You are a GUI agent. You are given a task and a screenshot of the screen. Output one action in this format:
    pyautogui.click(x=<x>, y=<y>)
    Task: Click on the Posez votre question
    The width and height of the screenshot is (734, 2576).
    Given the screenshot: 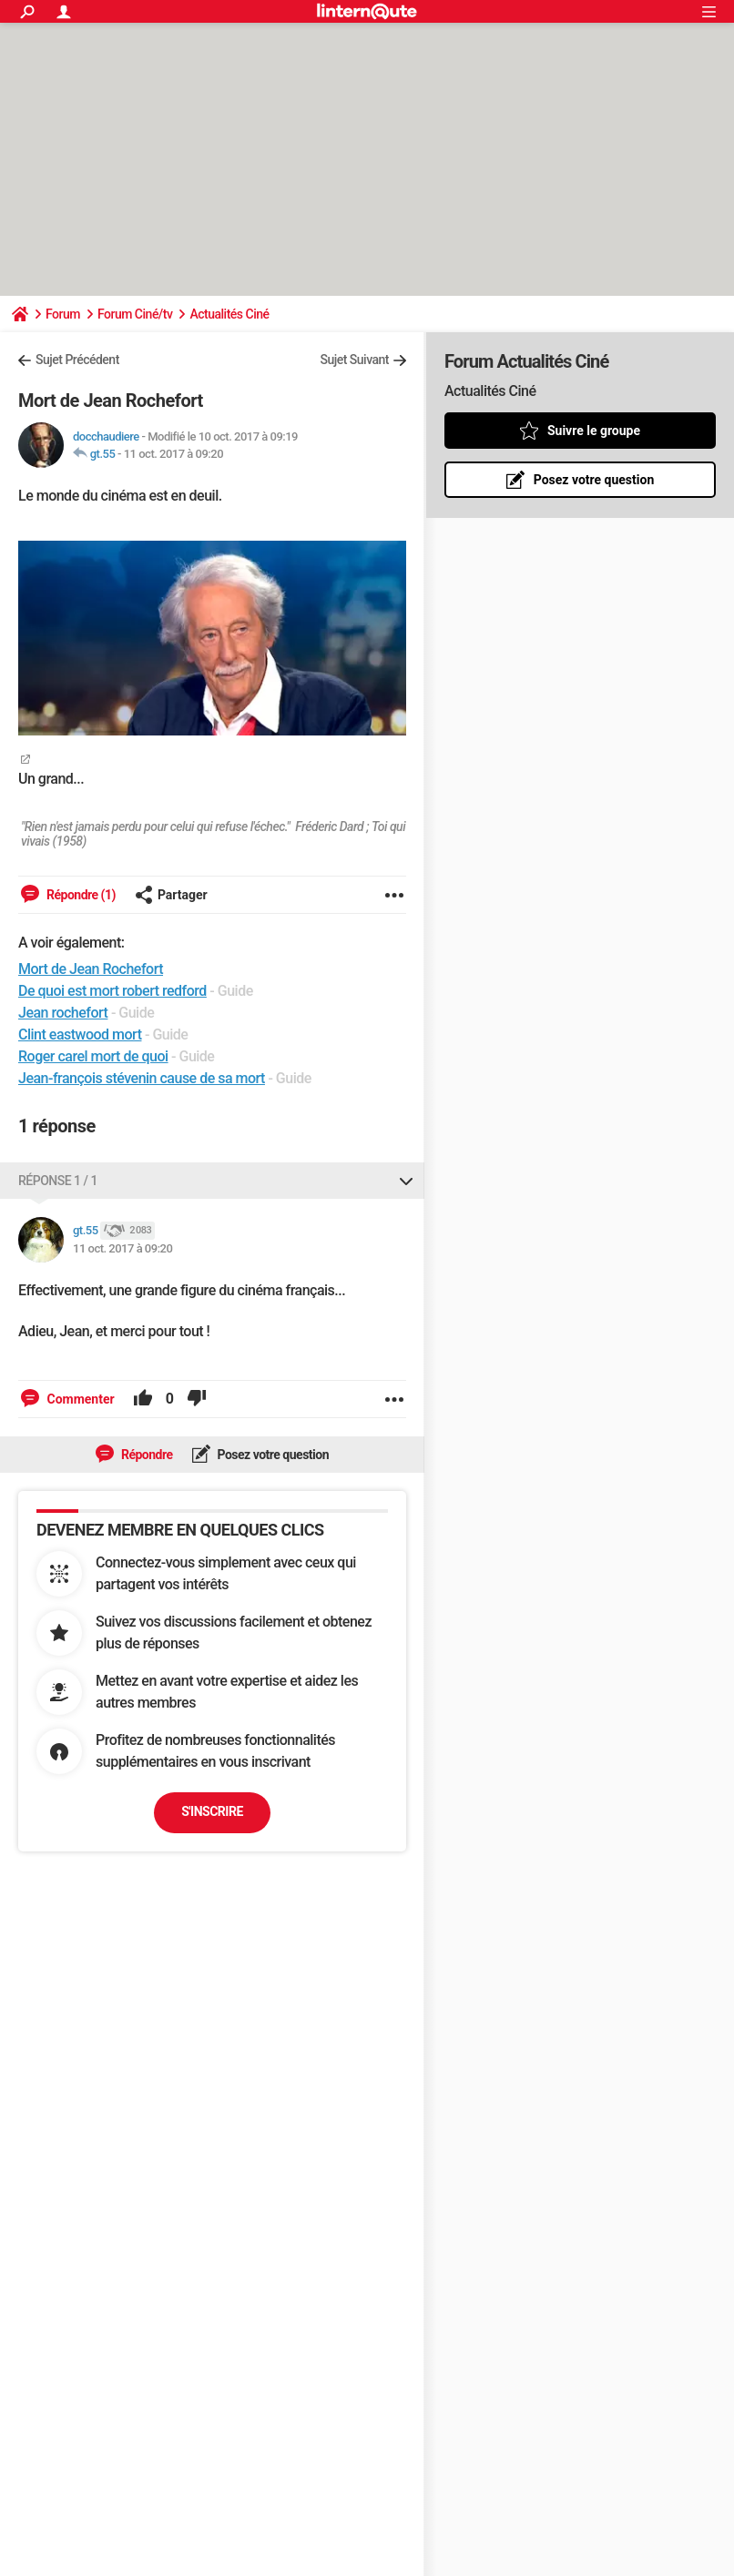 What is the action you would take?
    pyautogui.click(x=272, y=1454)
    